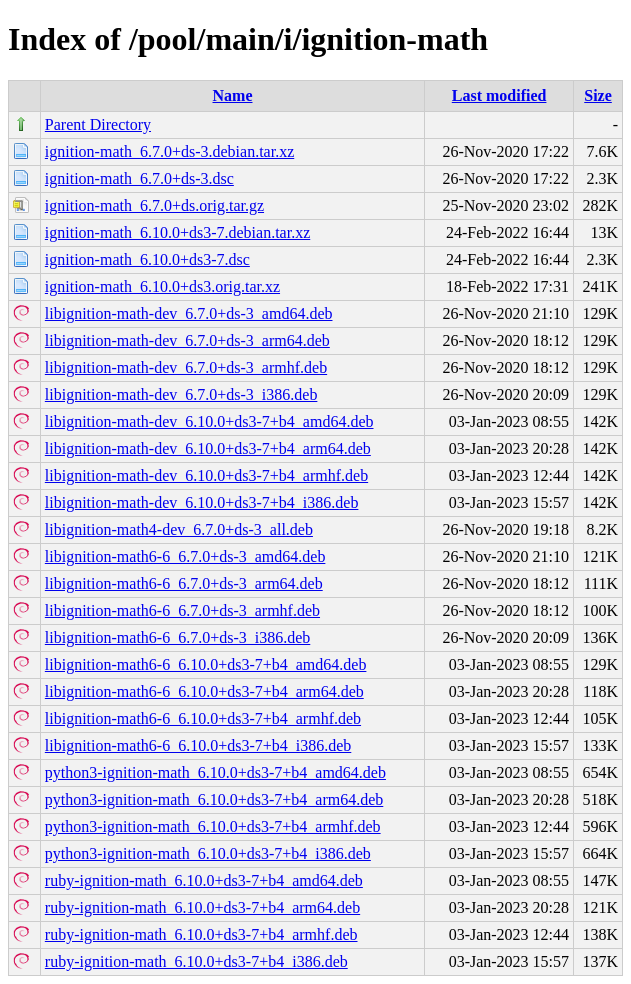 The image size is (631, 984). Describe the element at coordinates (177, 232) in the screenshot. I see `ignition-math_6.10.0+ds3-7.debian.tar.xz` at that location.